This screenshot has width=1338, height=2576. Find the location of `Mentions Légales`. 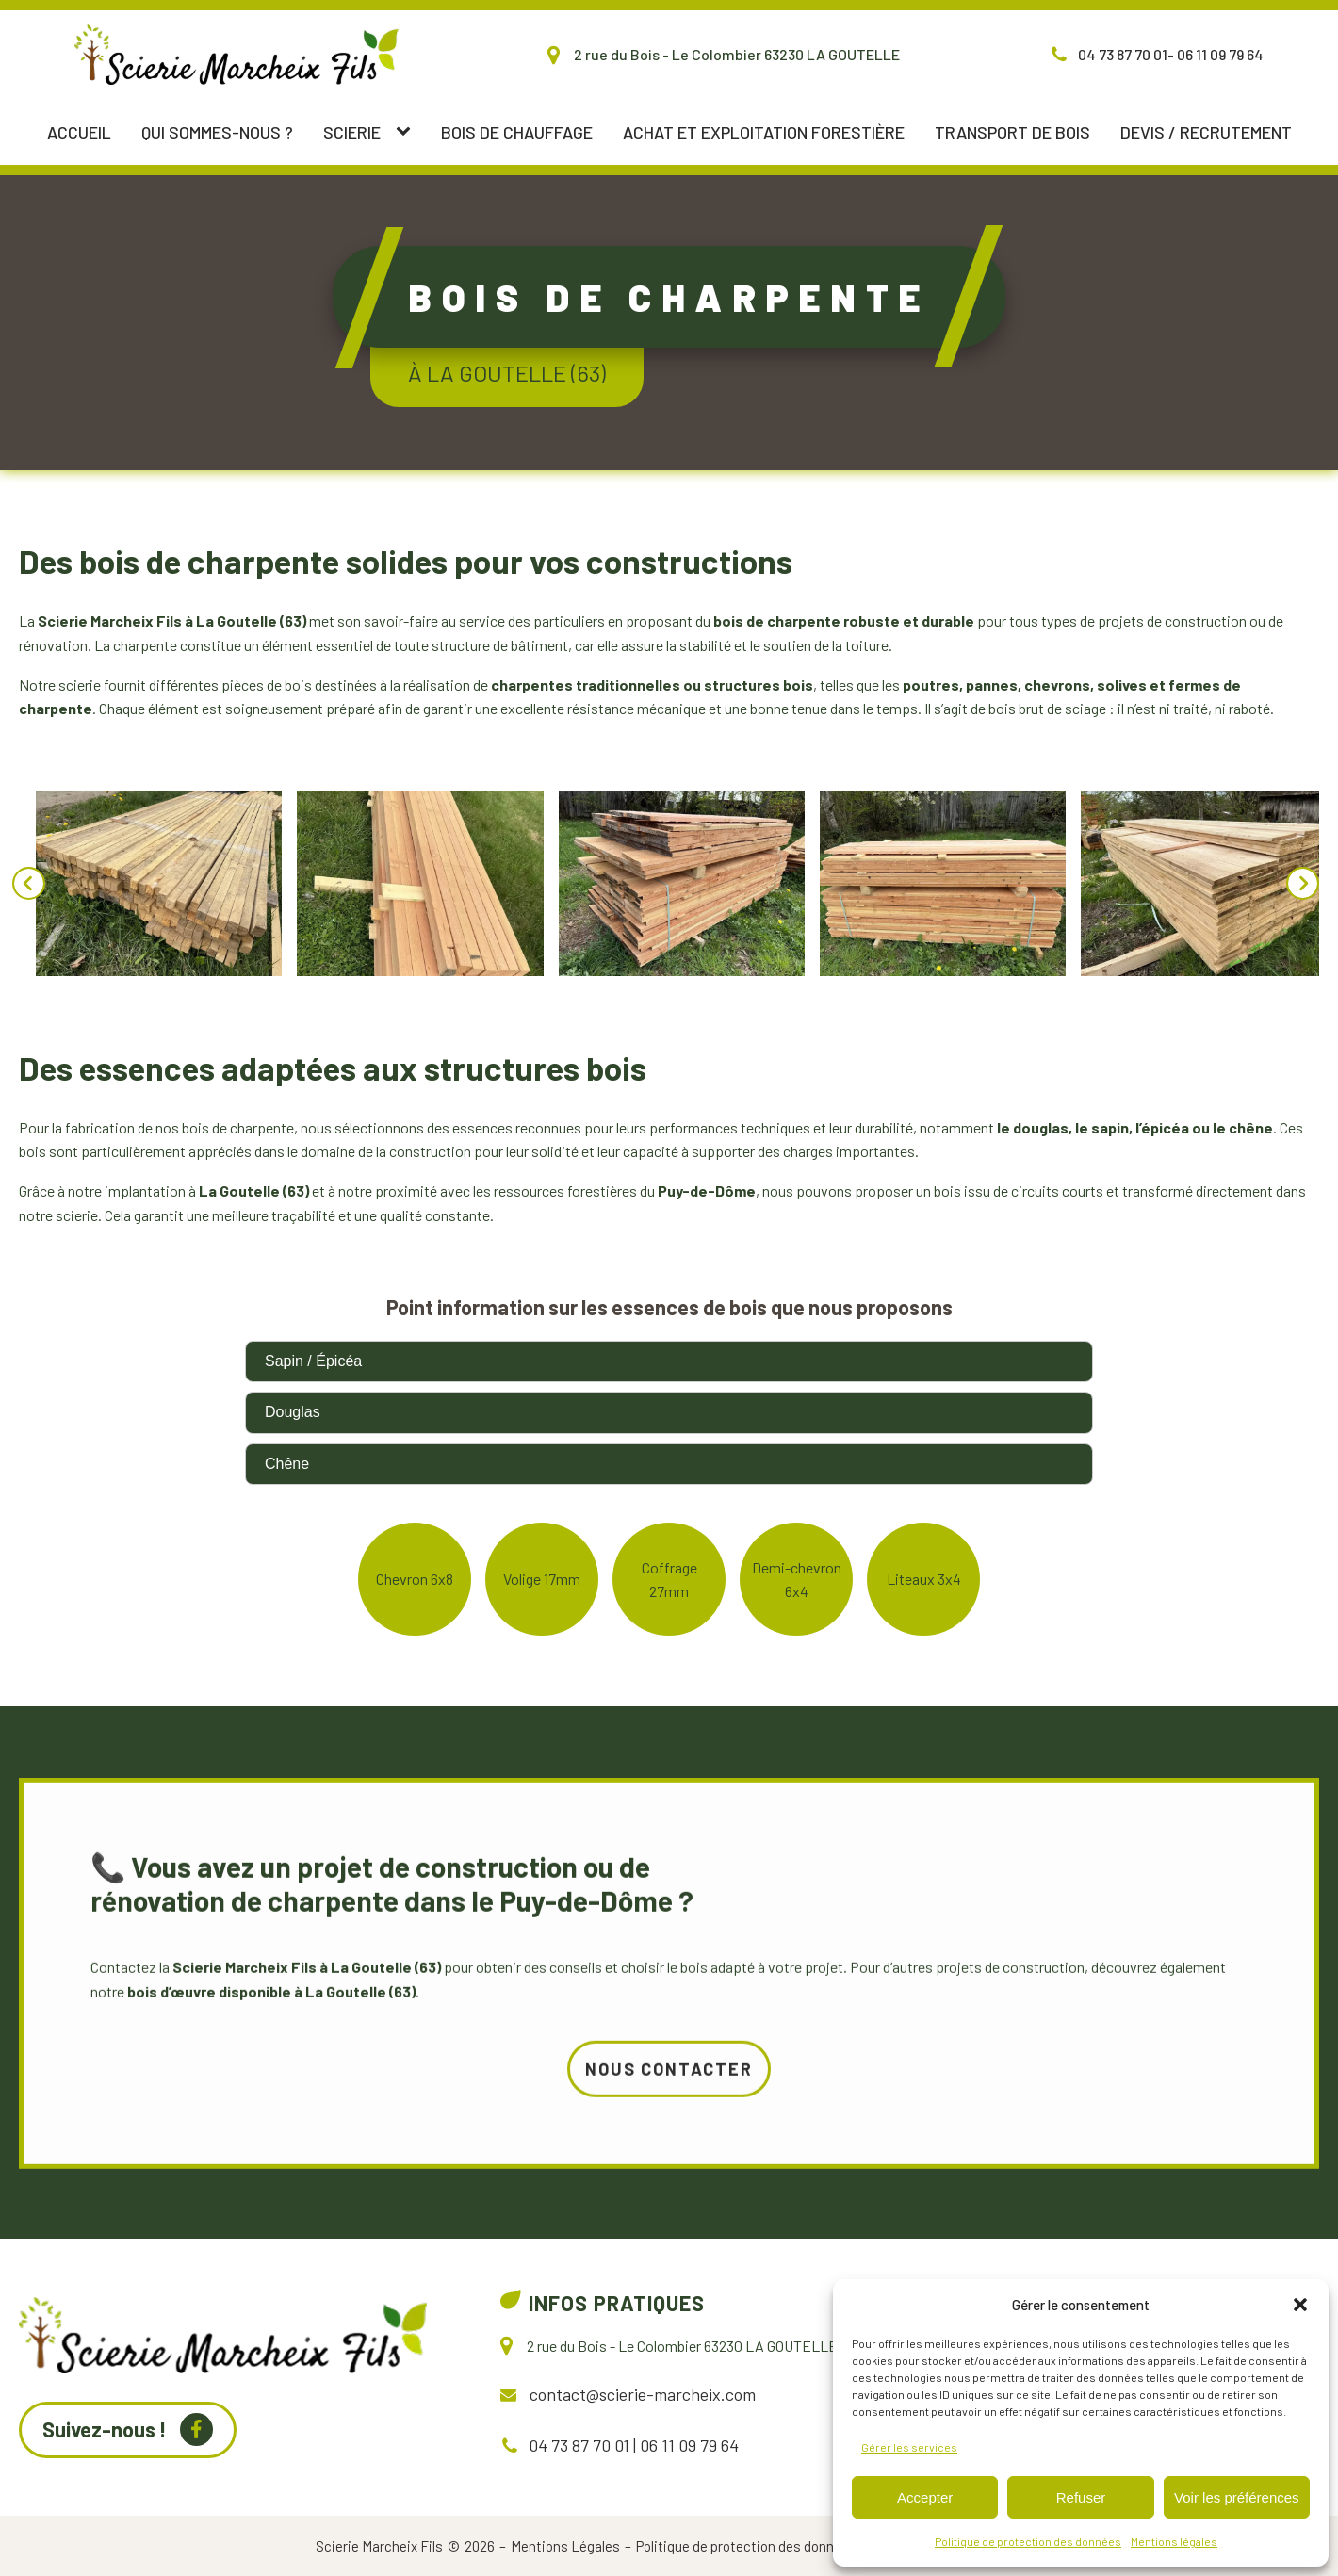

Mentions Légales is located at coordinates (565, 2545).